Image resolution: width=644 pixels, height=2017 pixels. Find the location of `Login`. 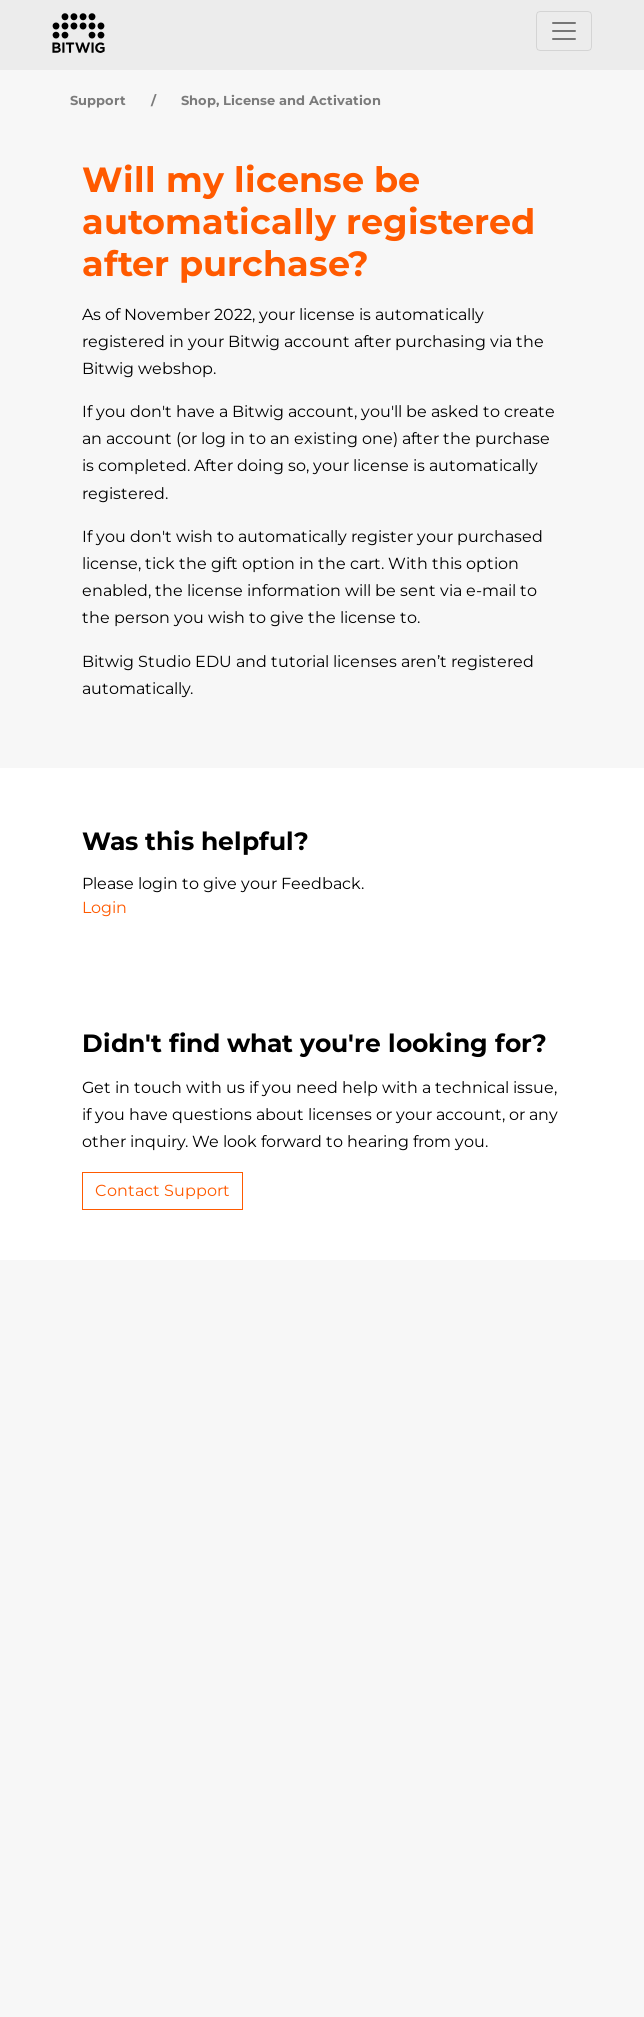

Login is located at coordinates (104, 907).